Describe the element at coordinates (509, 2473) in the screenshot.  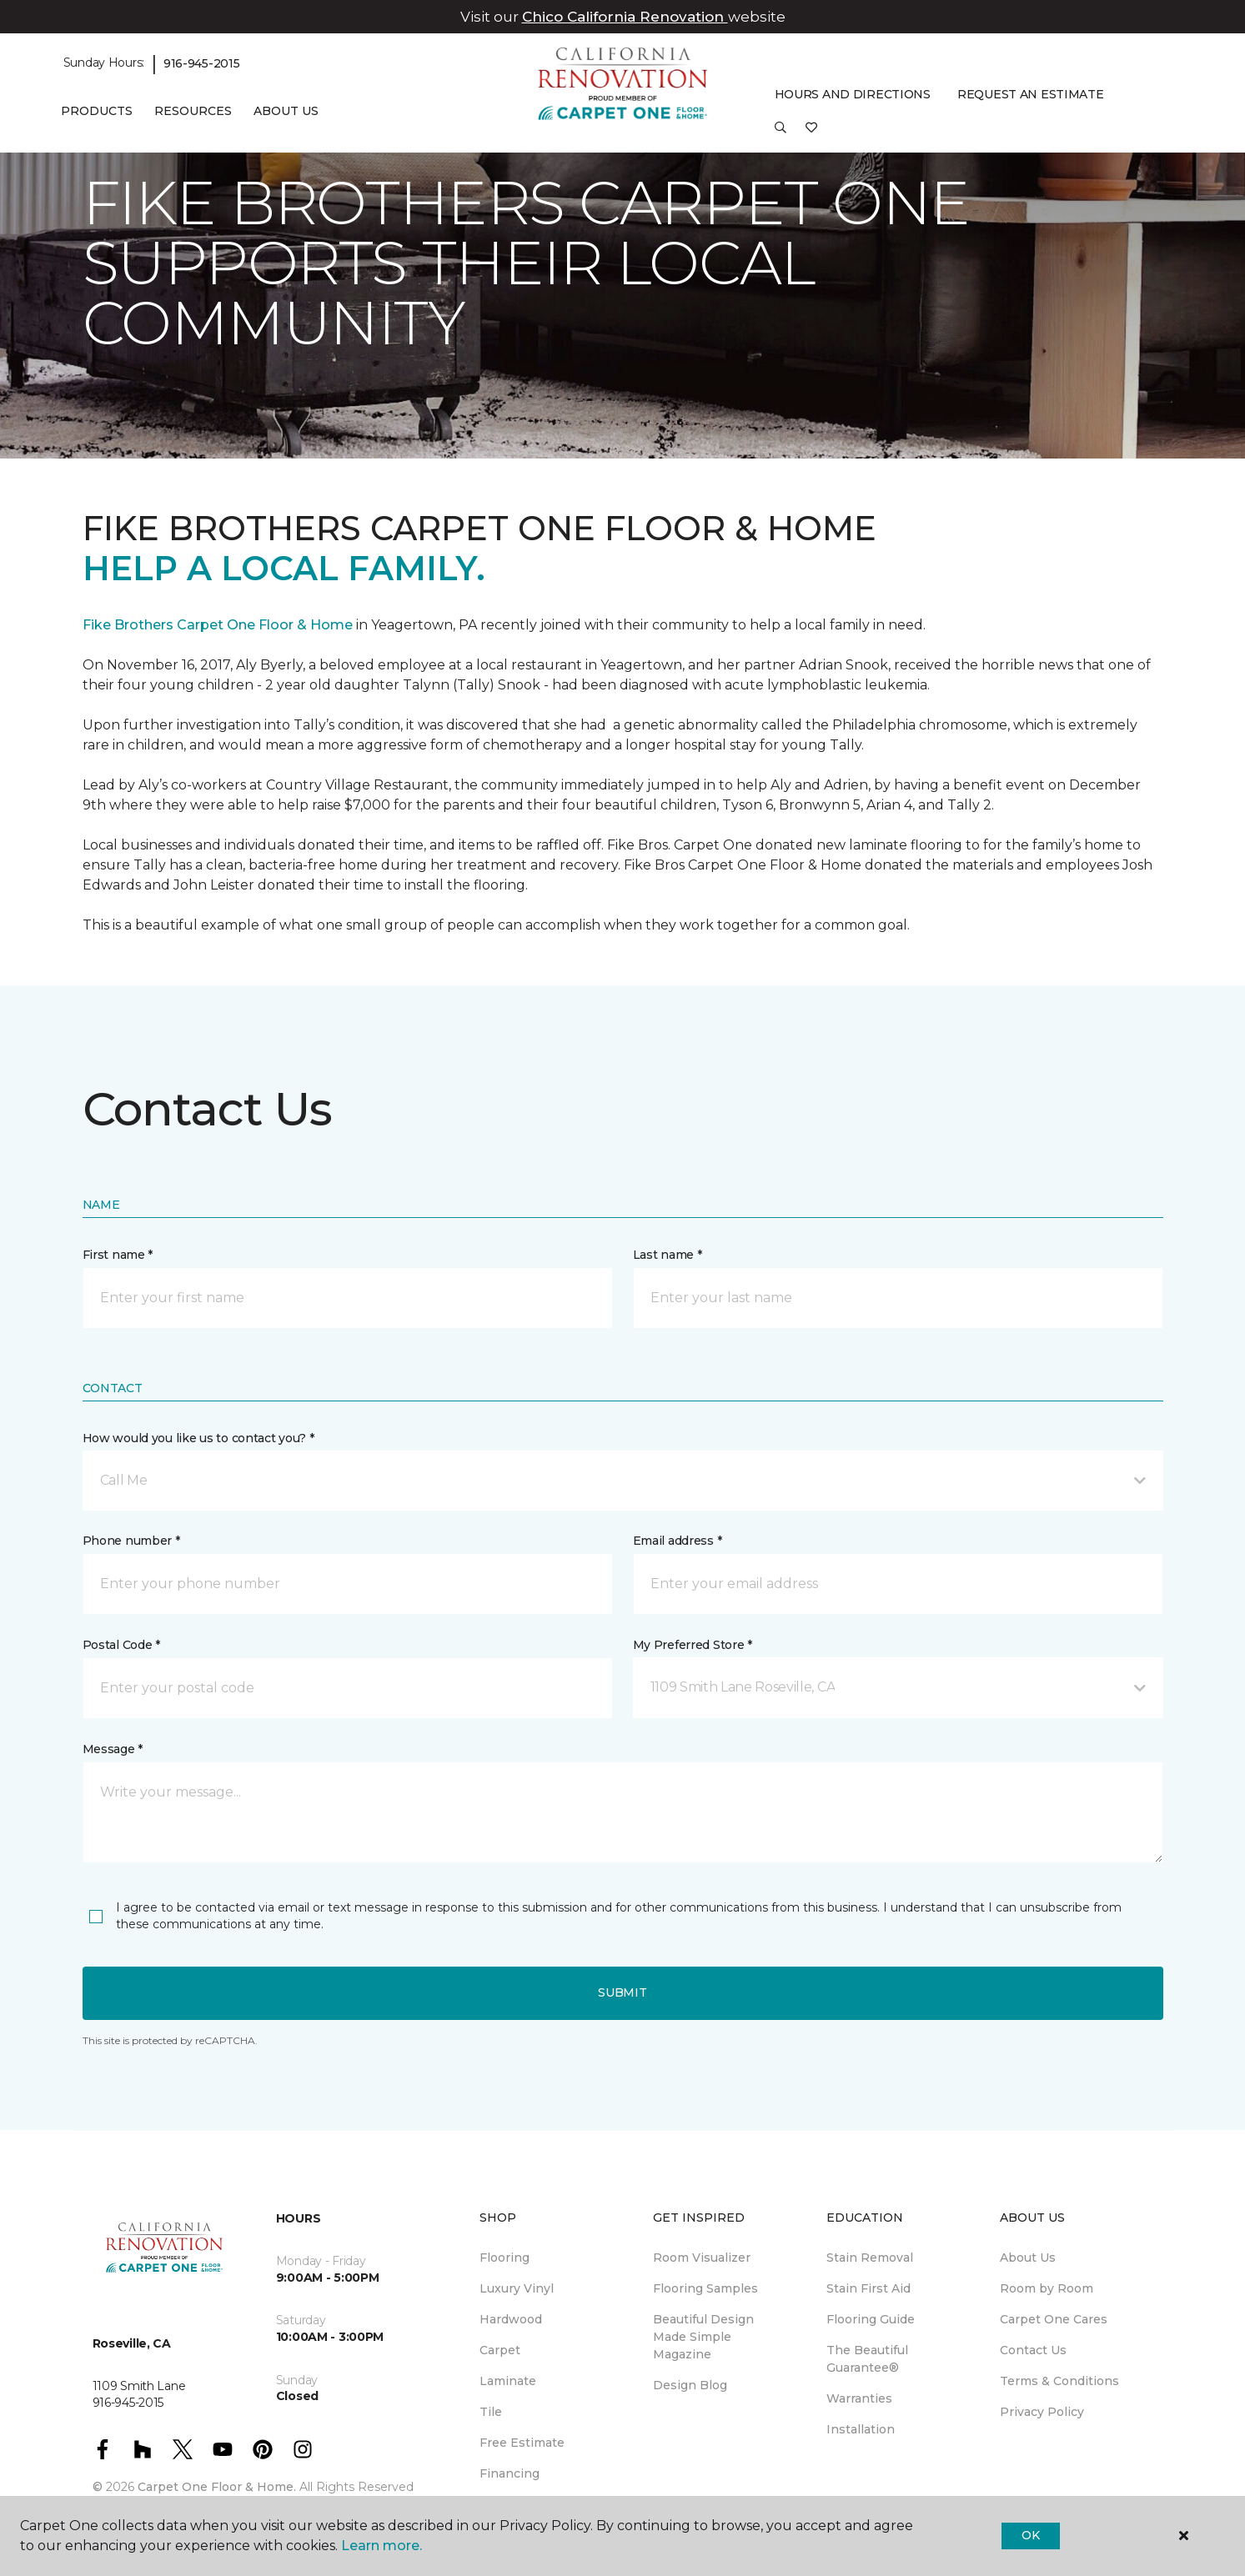
I see `Financing [menuitem]` at that location.